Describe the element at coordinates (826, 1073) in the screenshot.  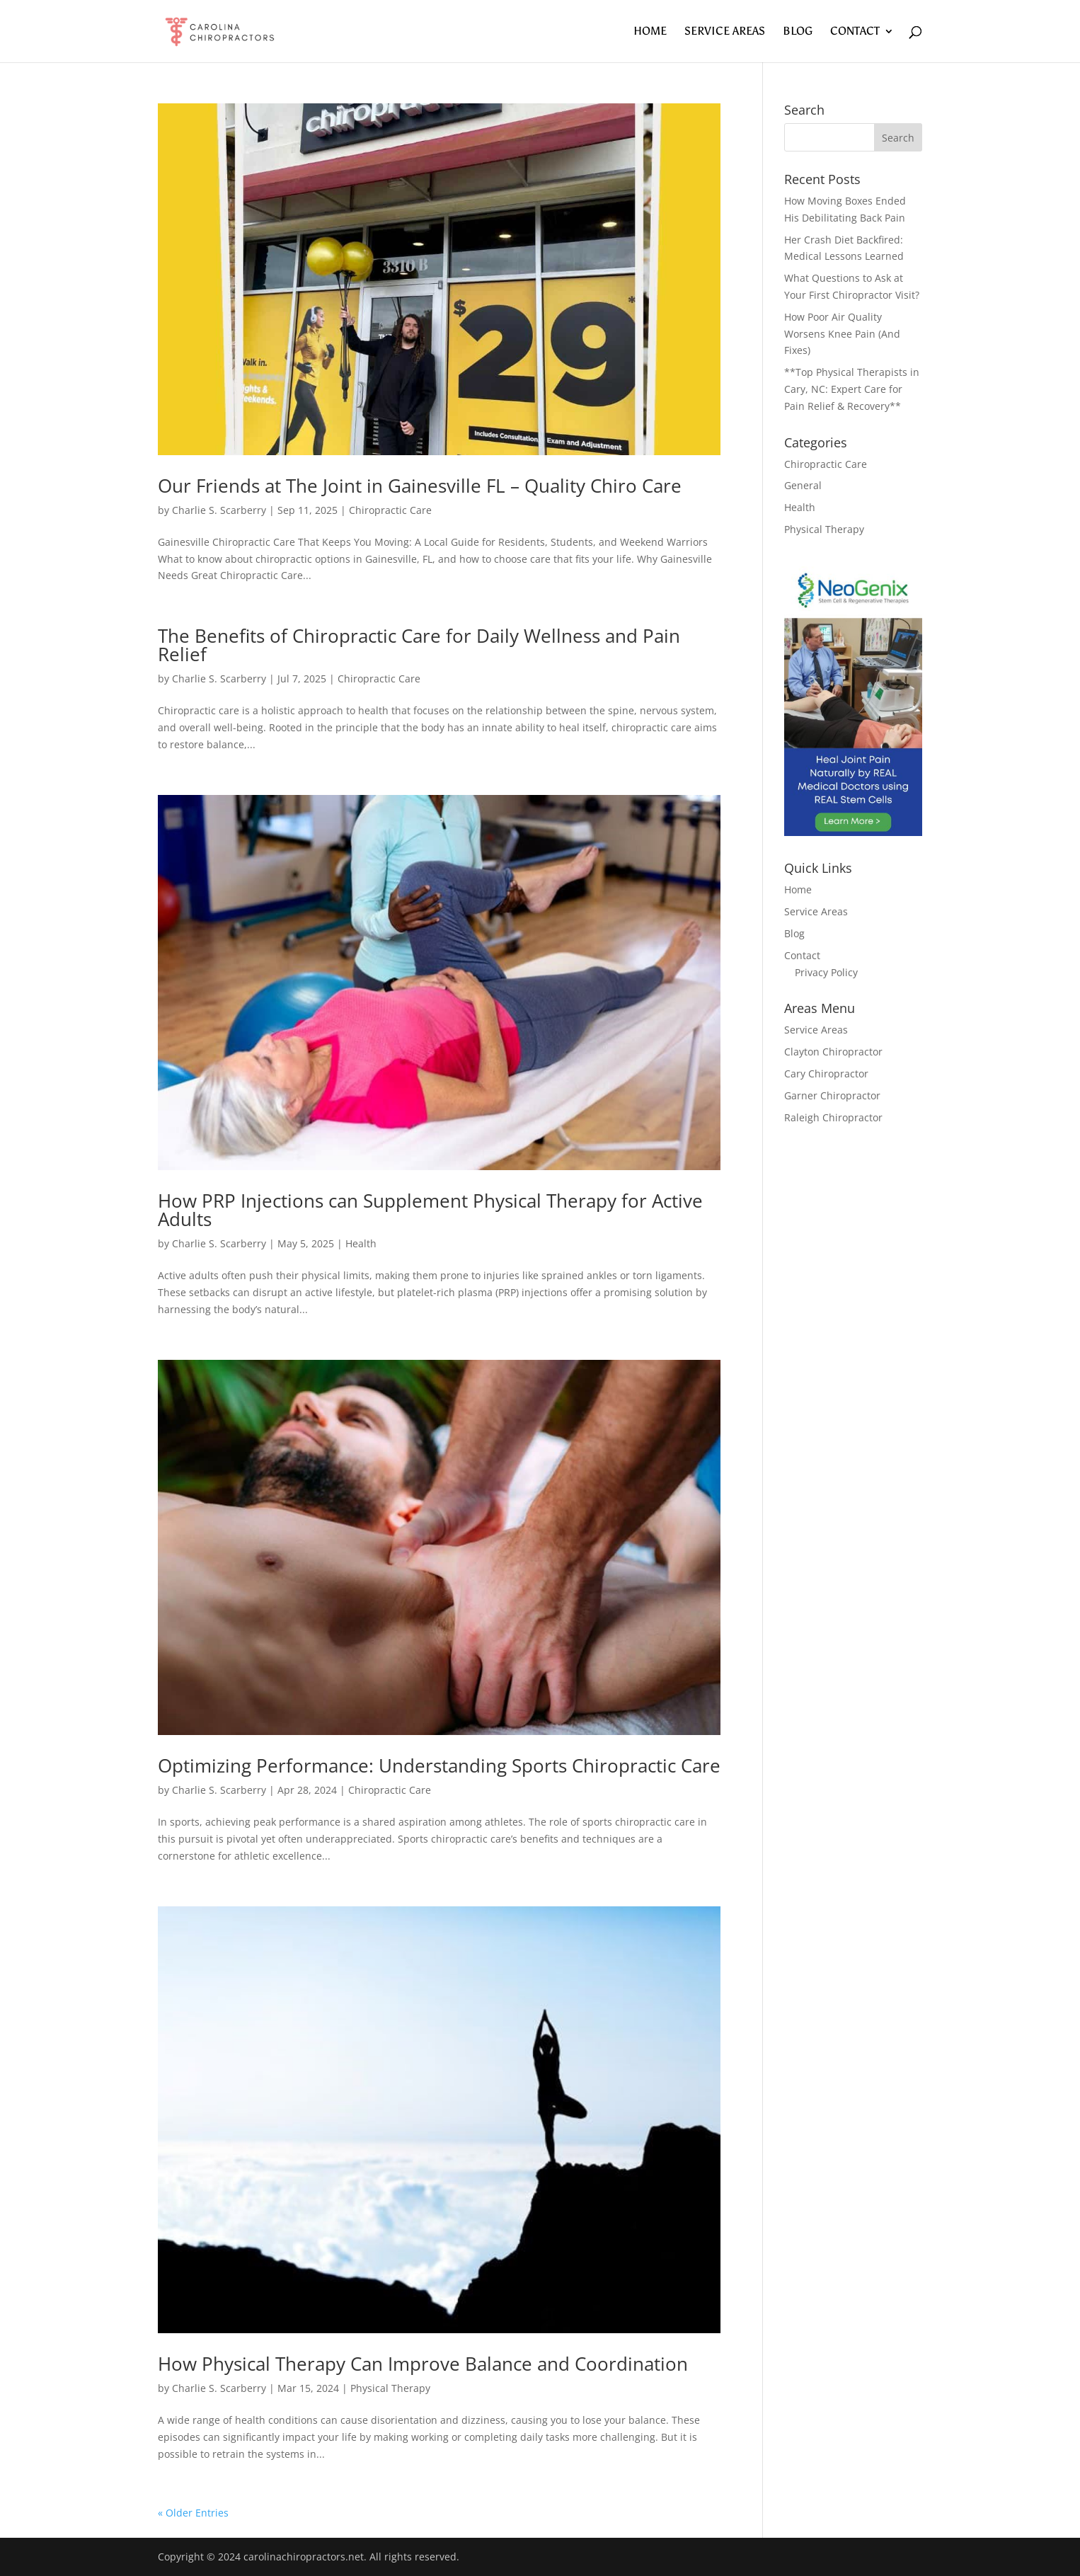
I see `Cary Chiropractor` at that location.